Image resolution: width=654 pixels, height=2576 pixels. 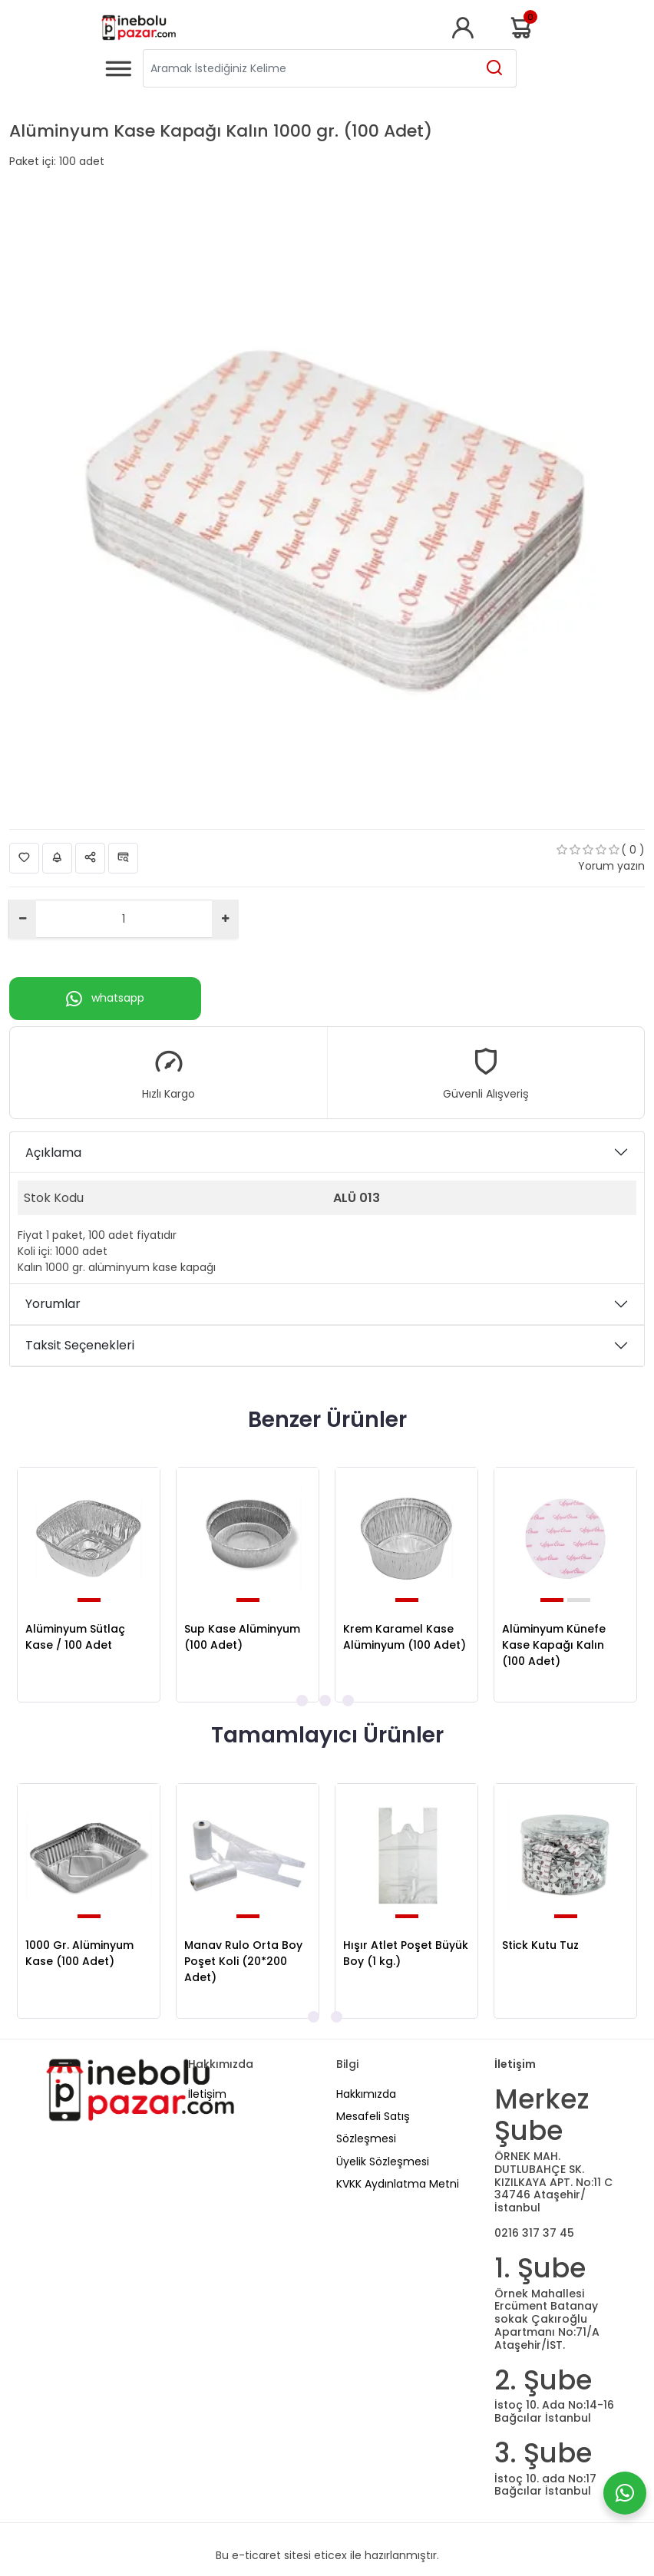 I want to click on Taksit Seçenekleri, so click(x=79, y=1345).